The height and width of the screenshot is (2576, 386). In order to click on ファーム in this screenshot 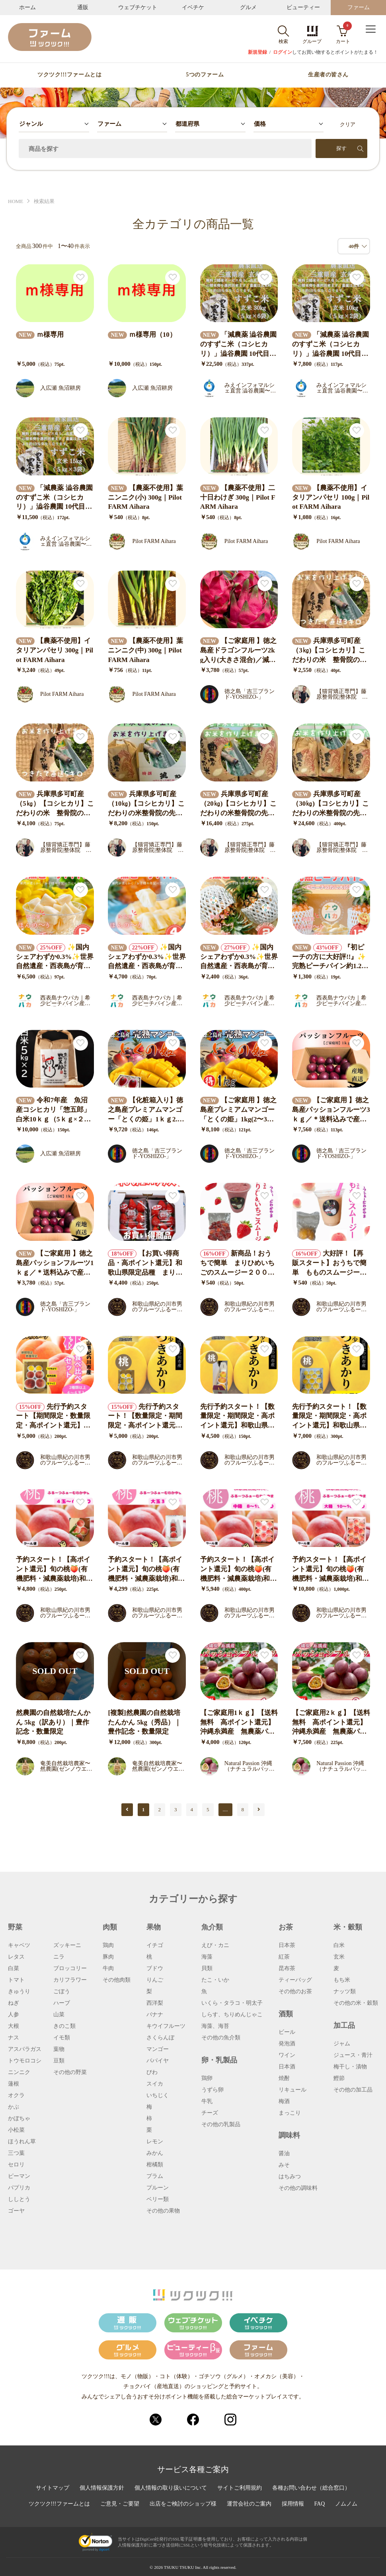, I will do `click(358, 7)`.